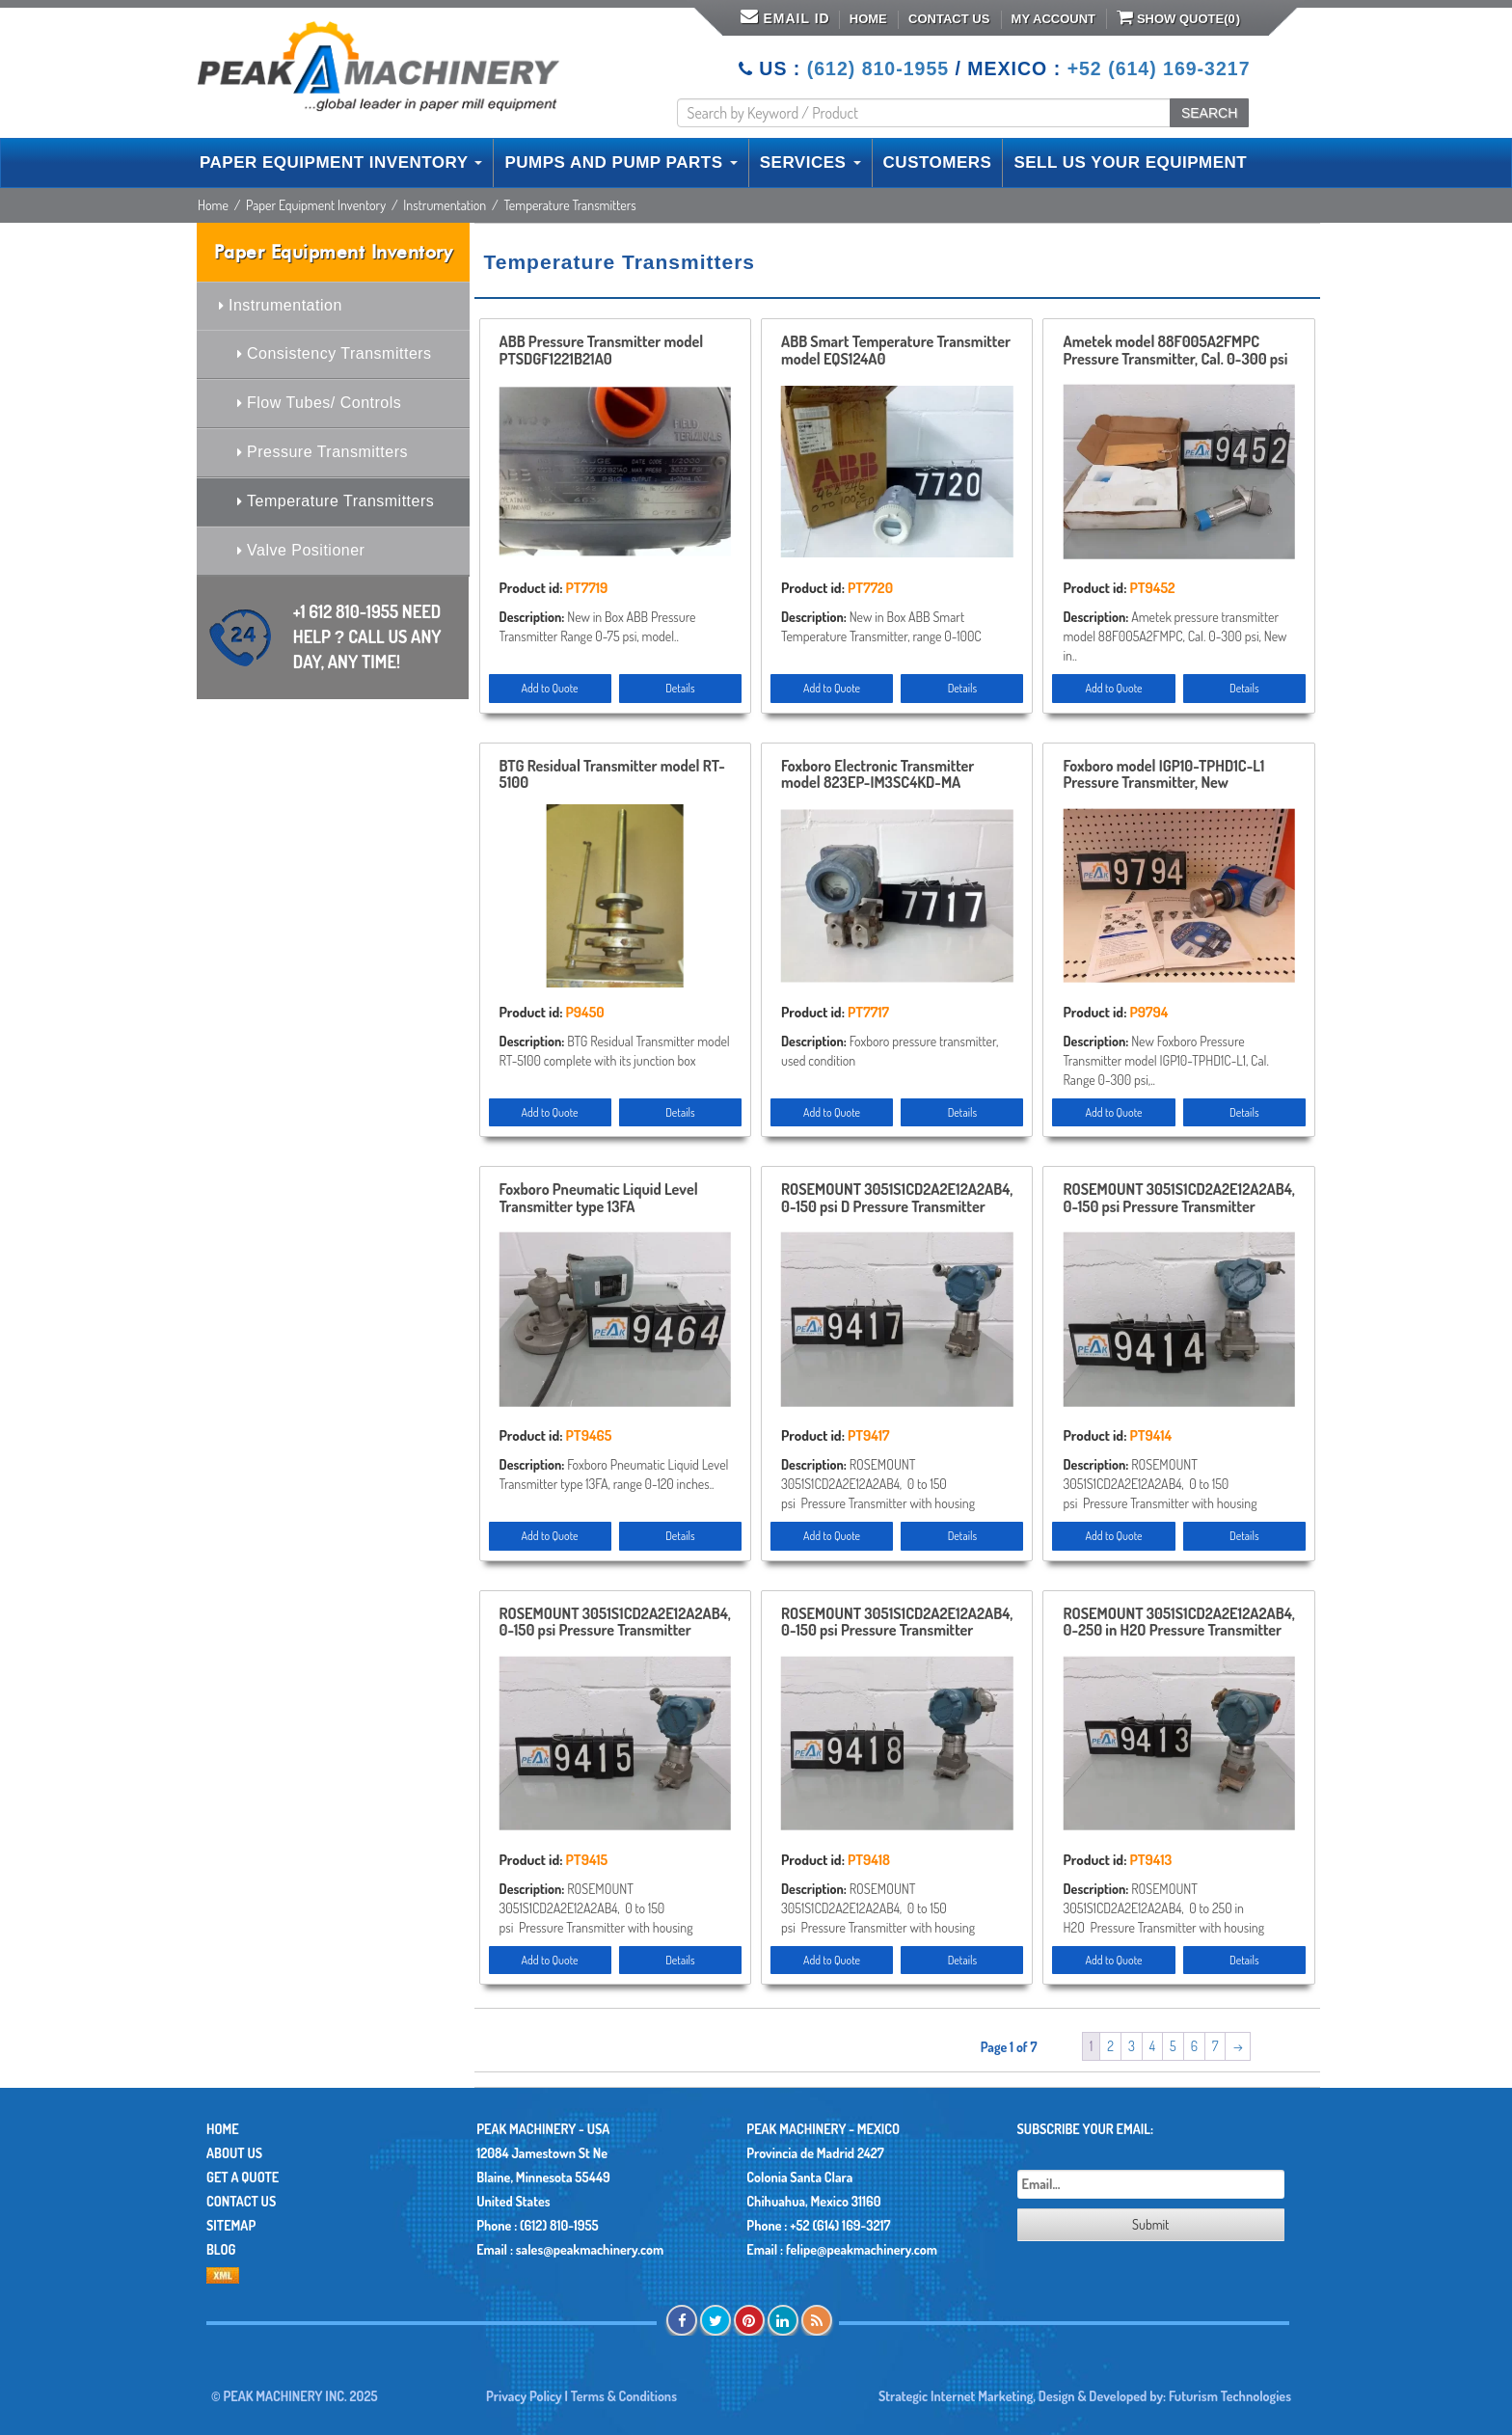 The image size is (1512, 2435). What do you see at coordinates (1053, 19) in the screenshot?
I see `My Account` at bounding box center [1053, 19].